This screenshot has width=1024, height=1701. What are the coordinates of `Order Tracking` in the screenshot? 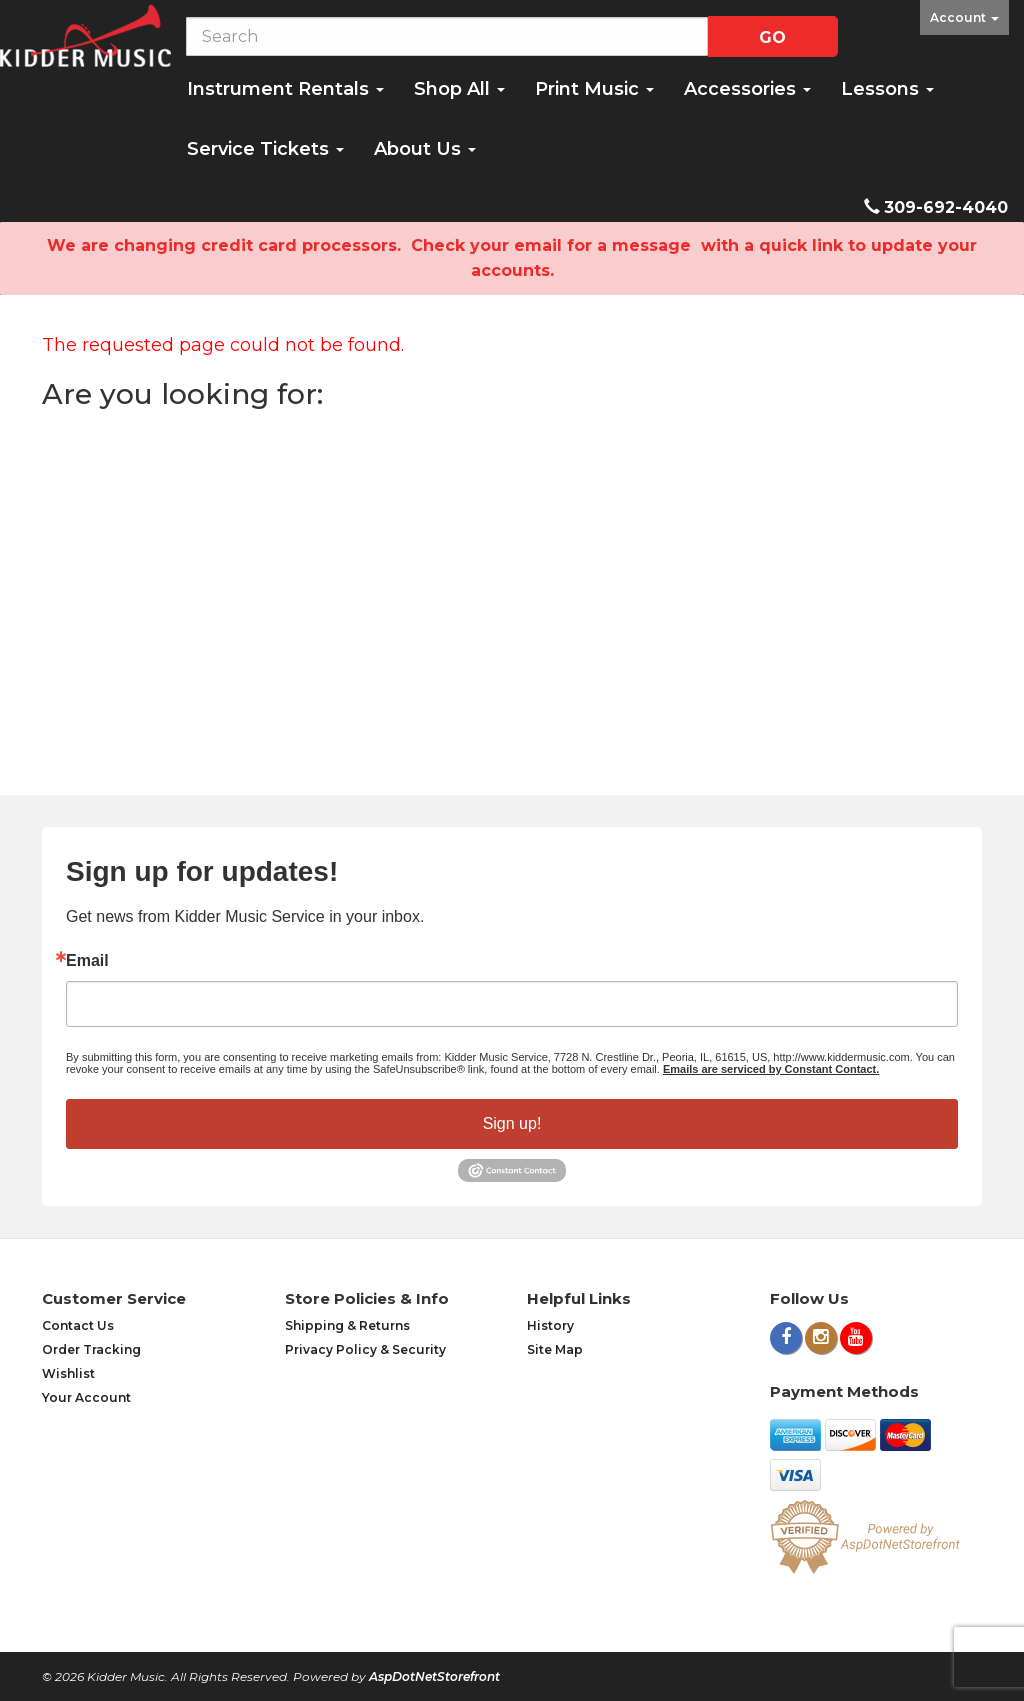 It's located at (91, 1349).